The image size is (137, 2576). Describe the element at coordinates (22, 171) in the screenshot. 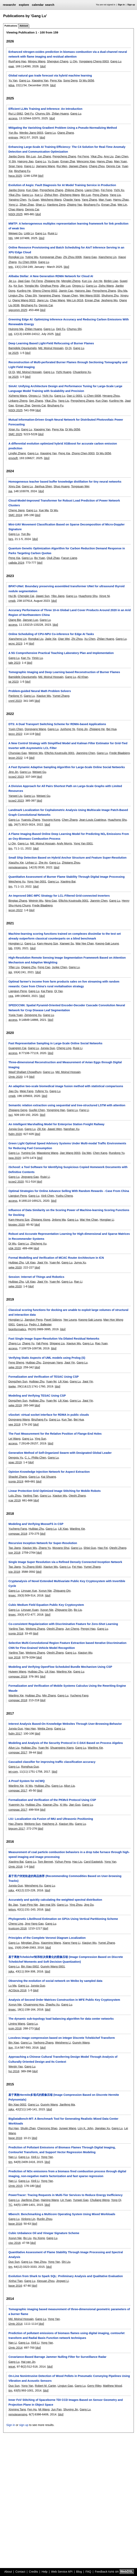

I see `Binzhang Fu` at that location.